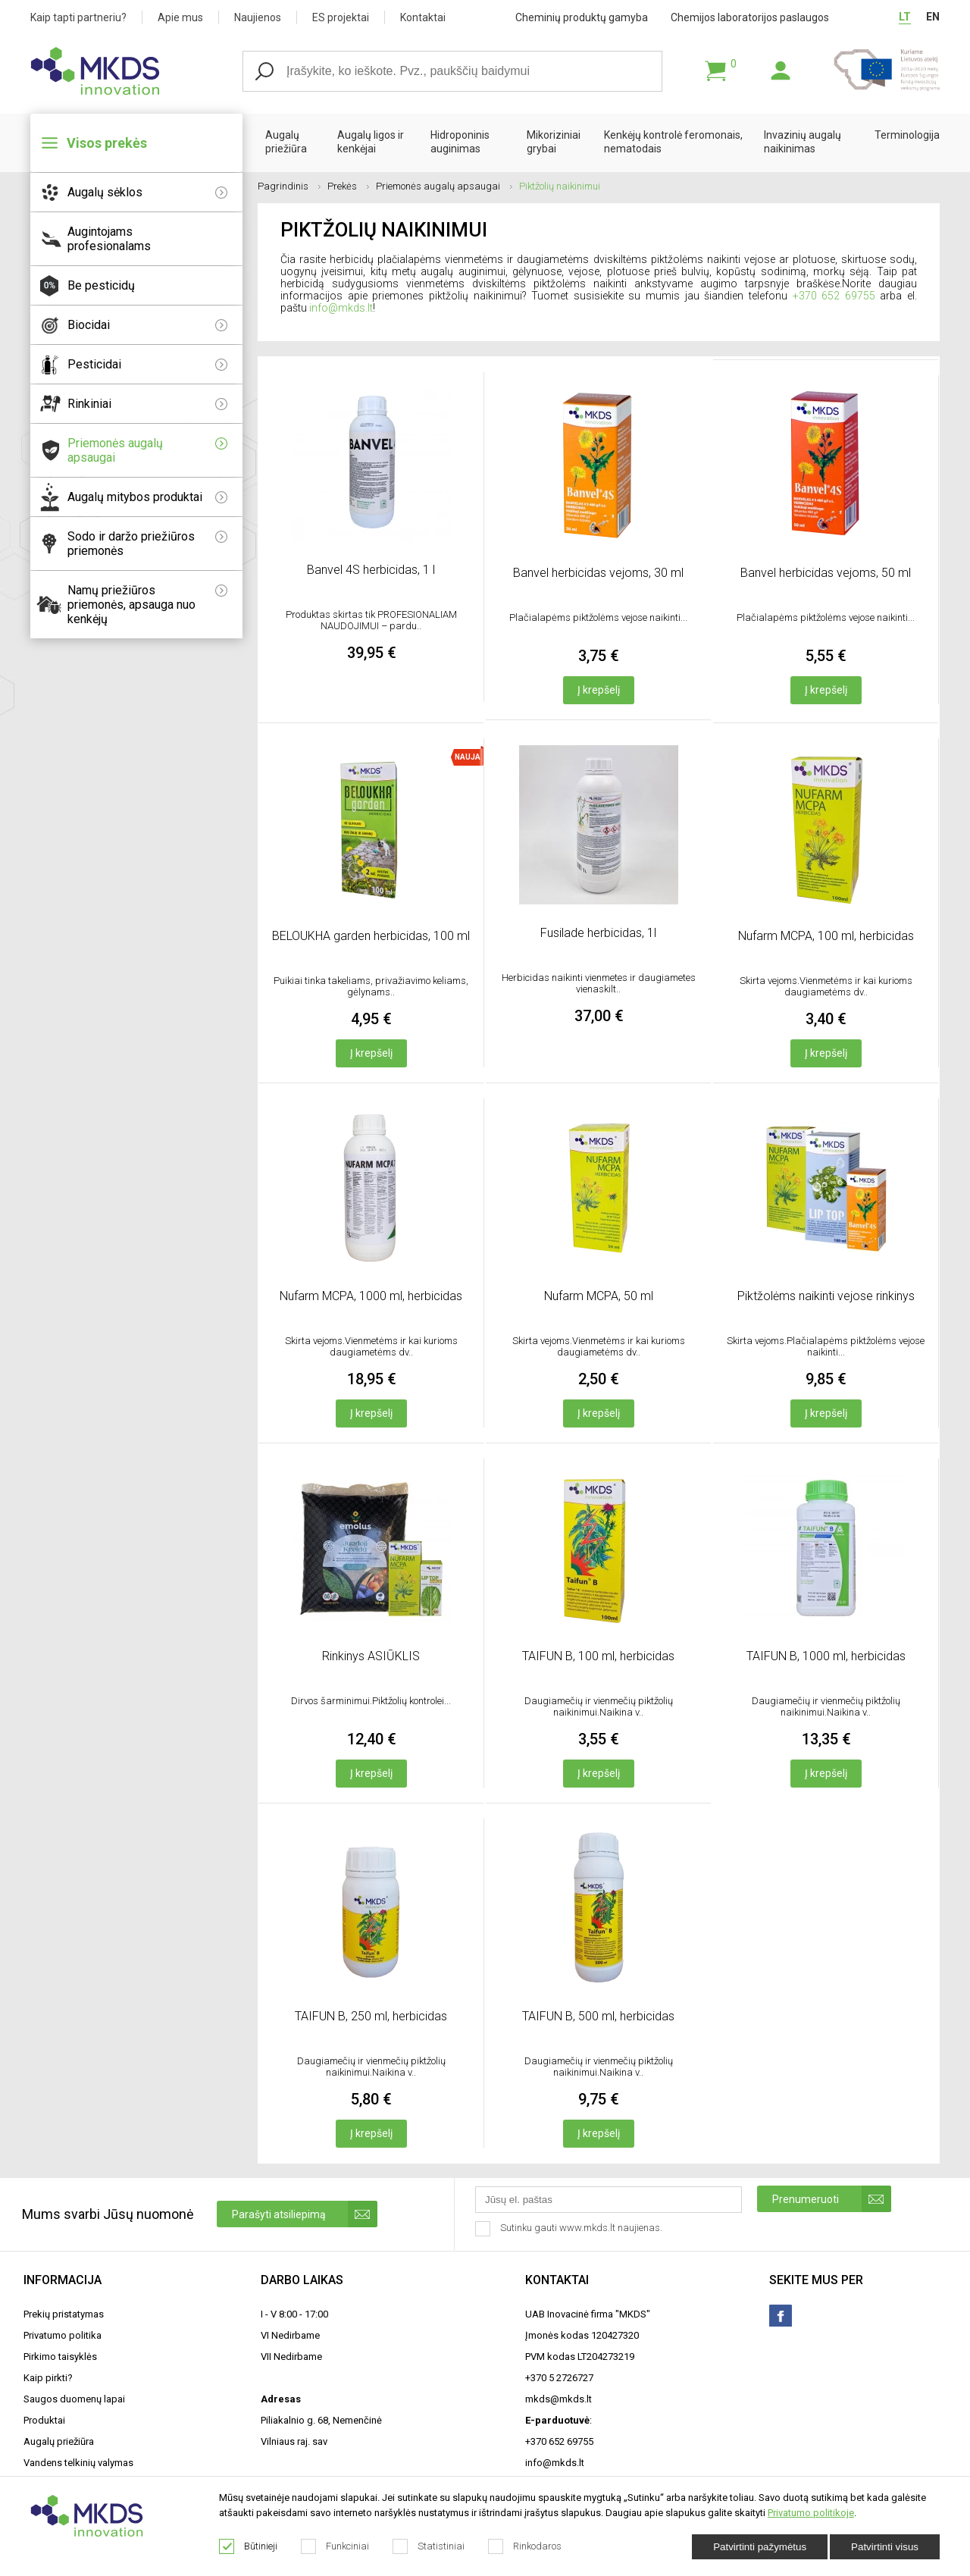 The width and height of the screenshot is (970, 2576). I want to click on Augalų ligos ir kenkėjai, so click(370, 142).